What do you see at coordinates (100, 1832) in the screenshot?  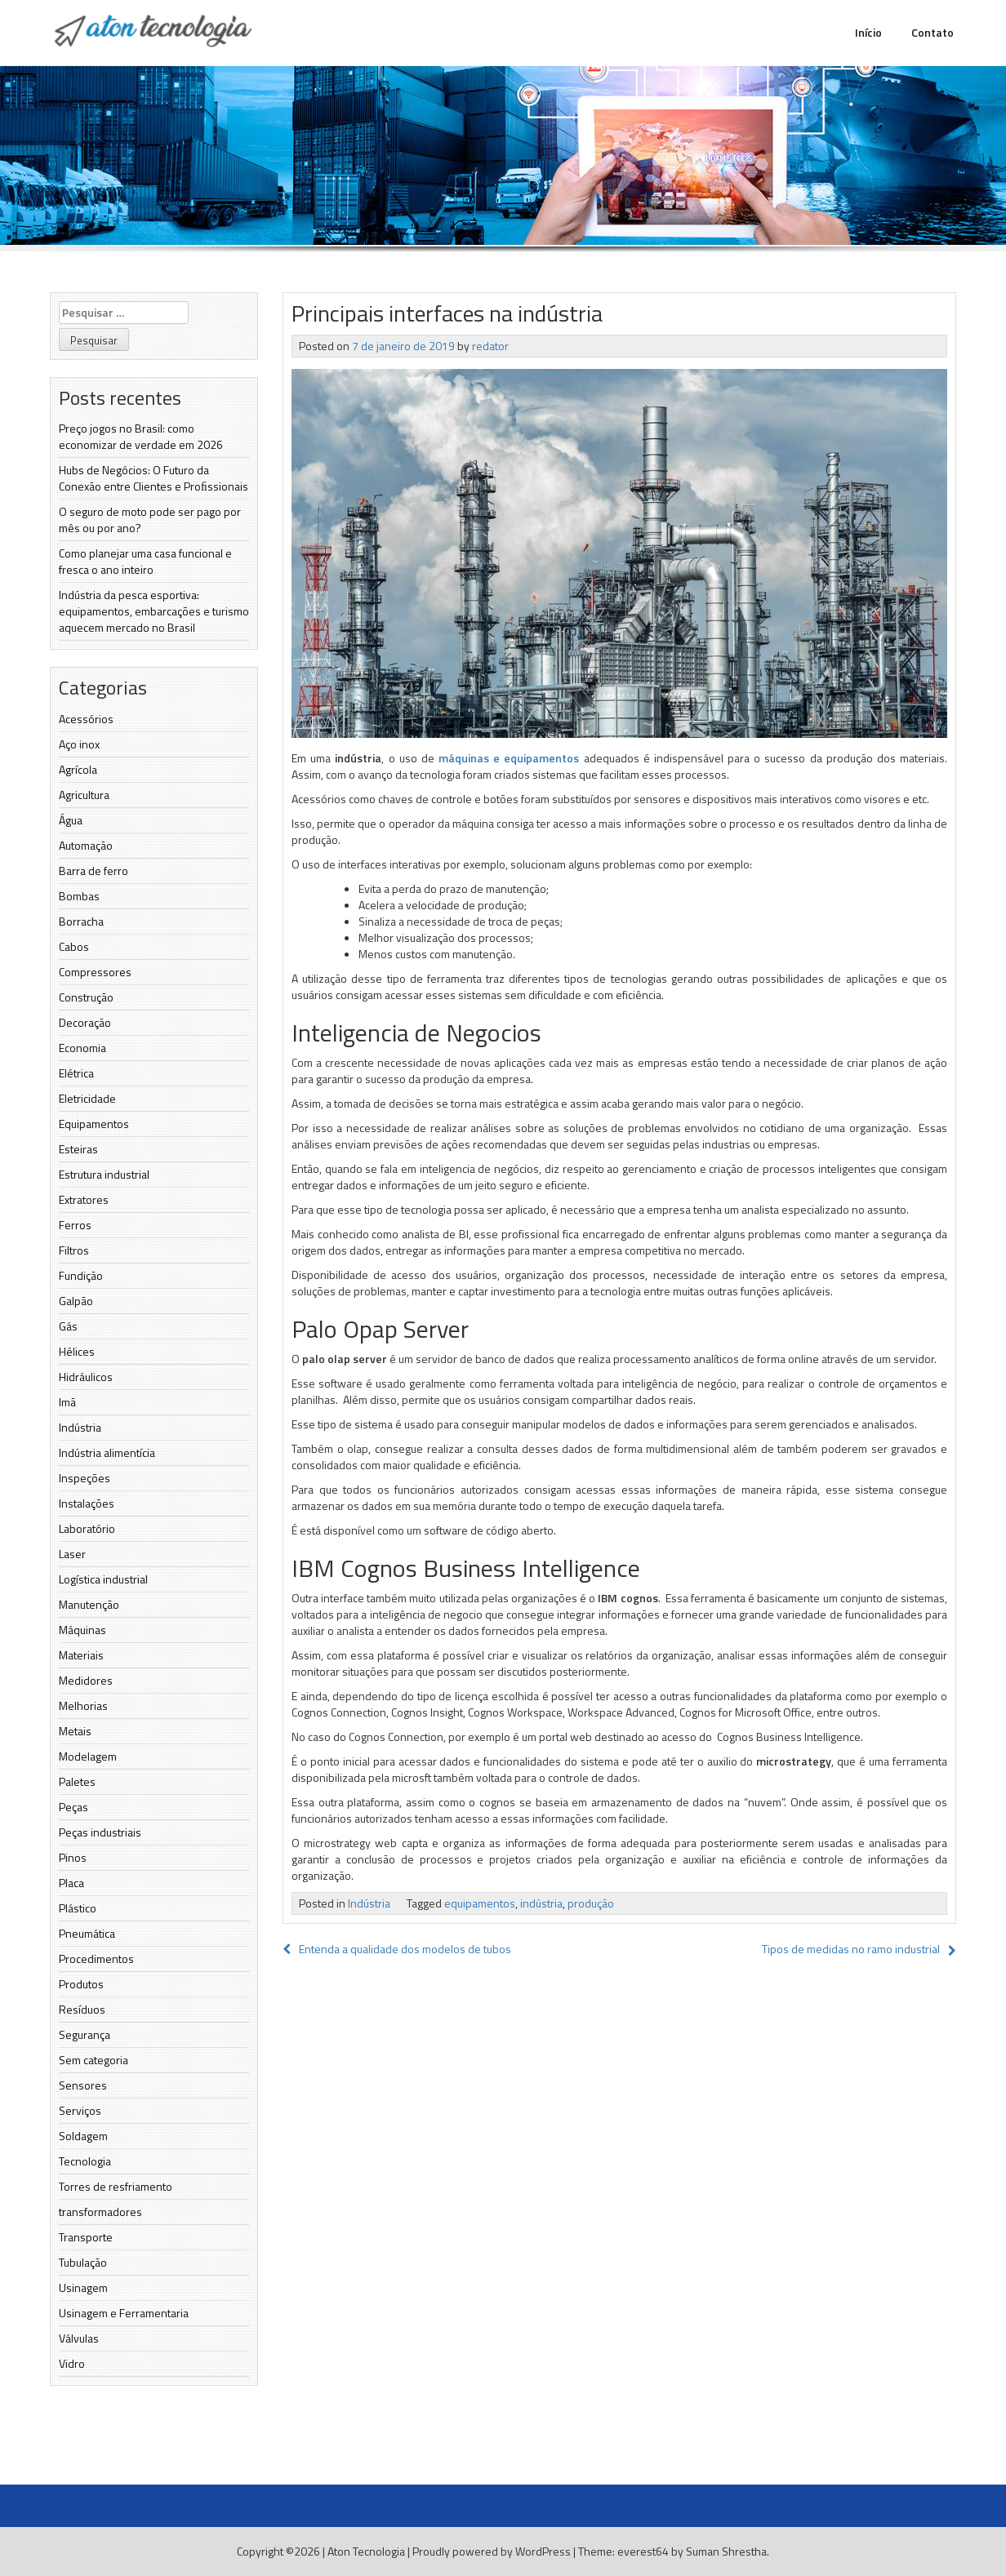 I see `Peças industriais` at bounding box center [100, 1832].